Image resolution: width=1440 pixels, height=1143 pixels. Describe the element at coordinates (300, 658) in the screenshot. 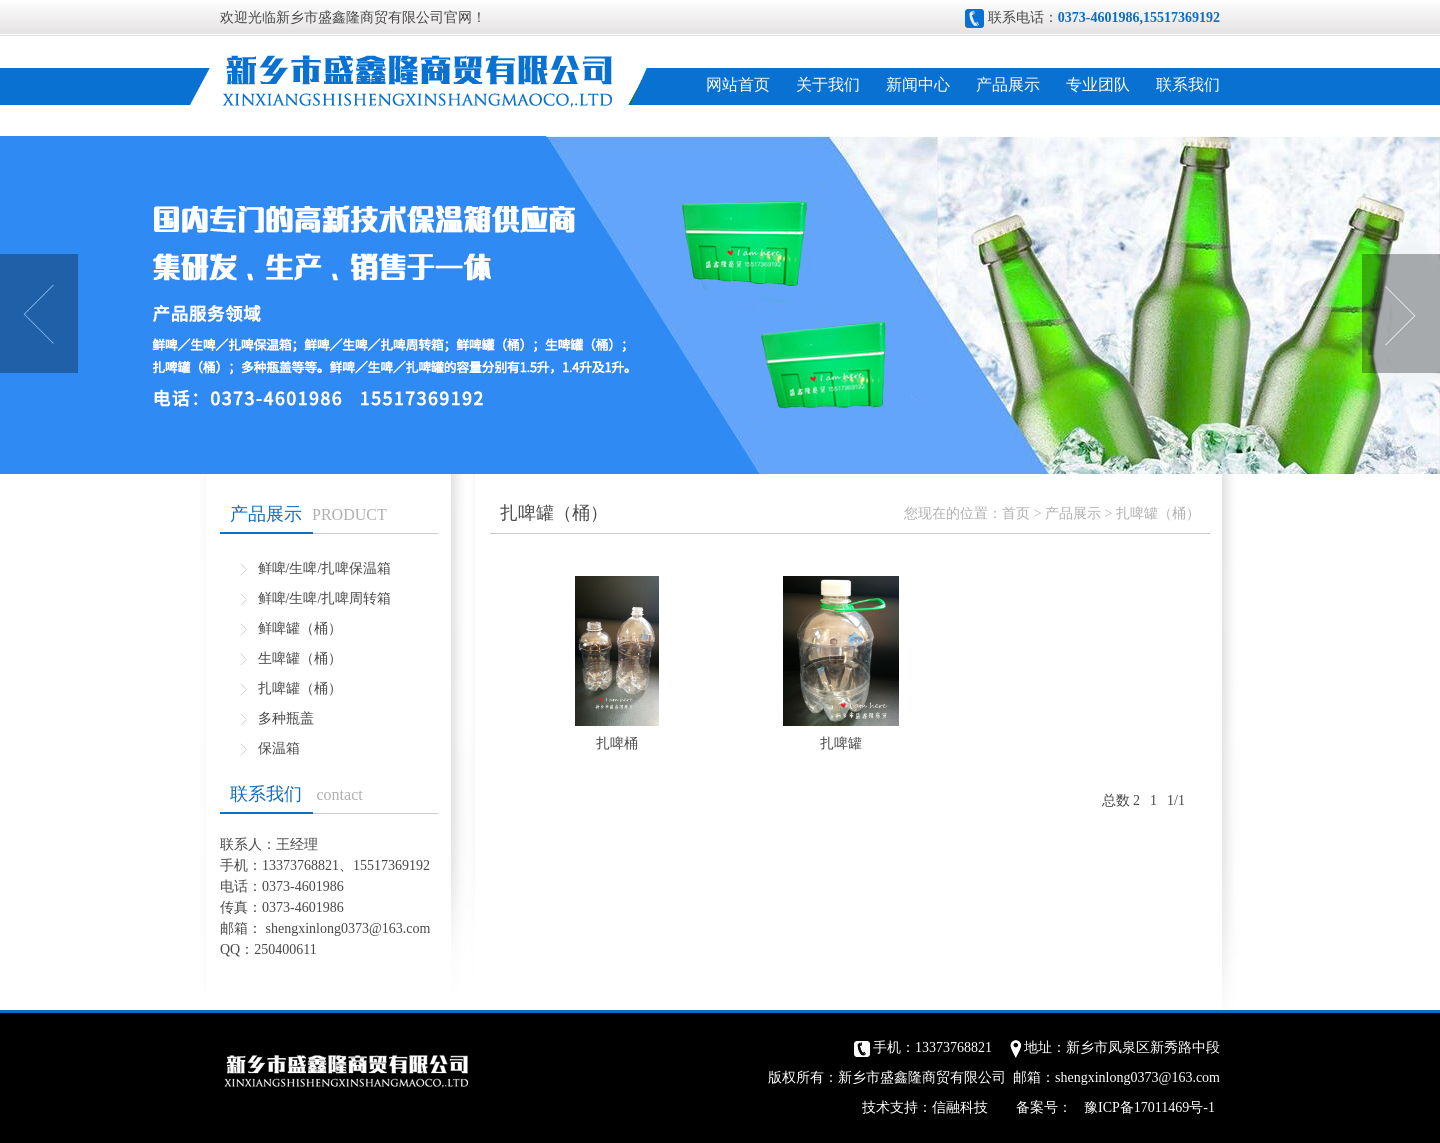

I see `生啤罐（桶）` at that location.